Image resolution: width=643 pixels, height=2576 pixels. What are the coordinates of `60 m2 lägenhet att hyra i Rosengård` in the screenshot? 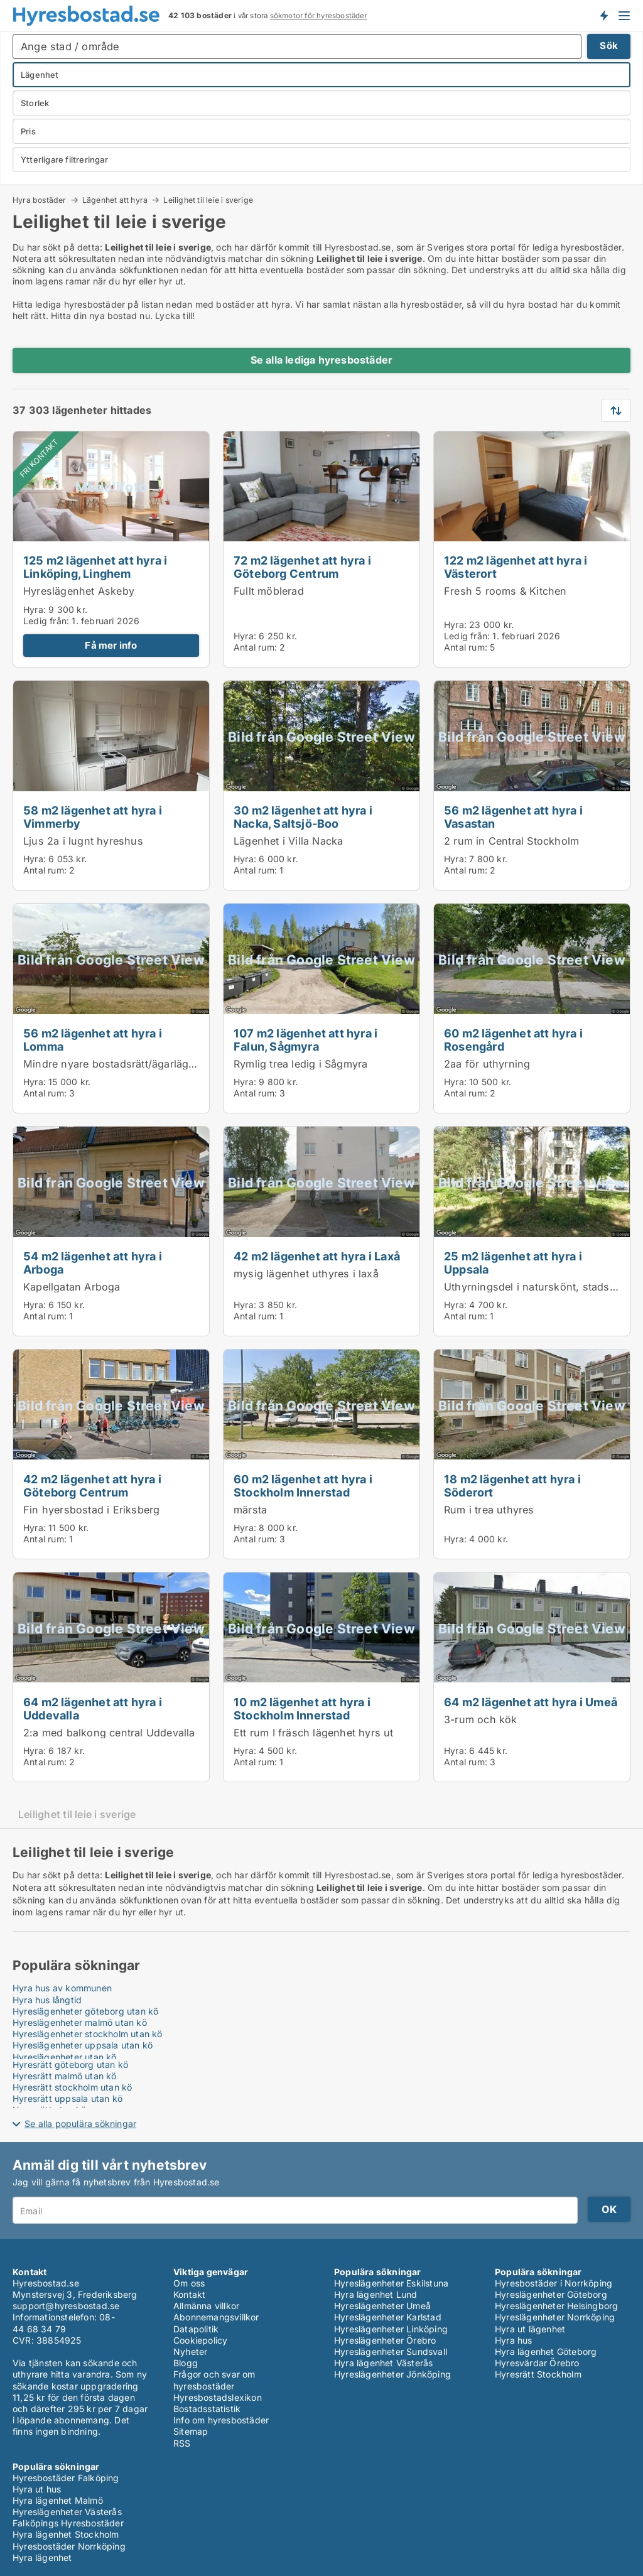 It's located at (513, 1039).